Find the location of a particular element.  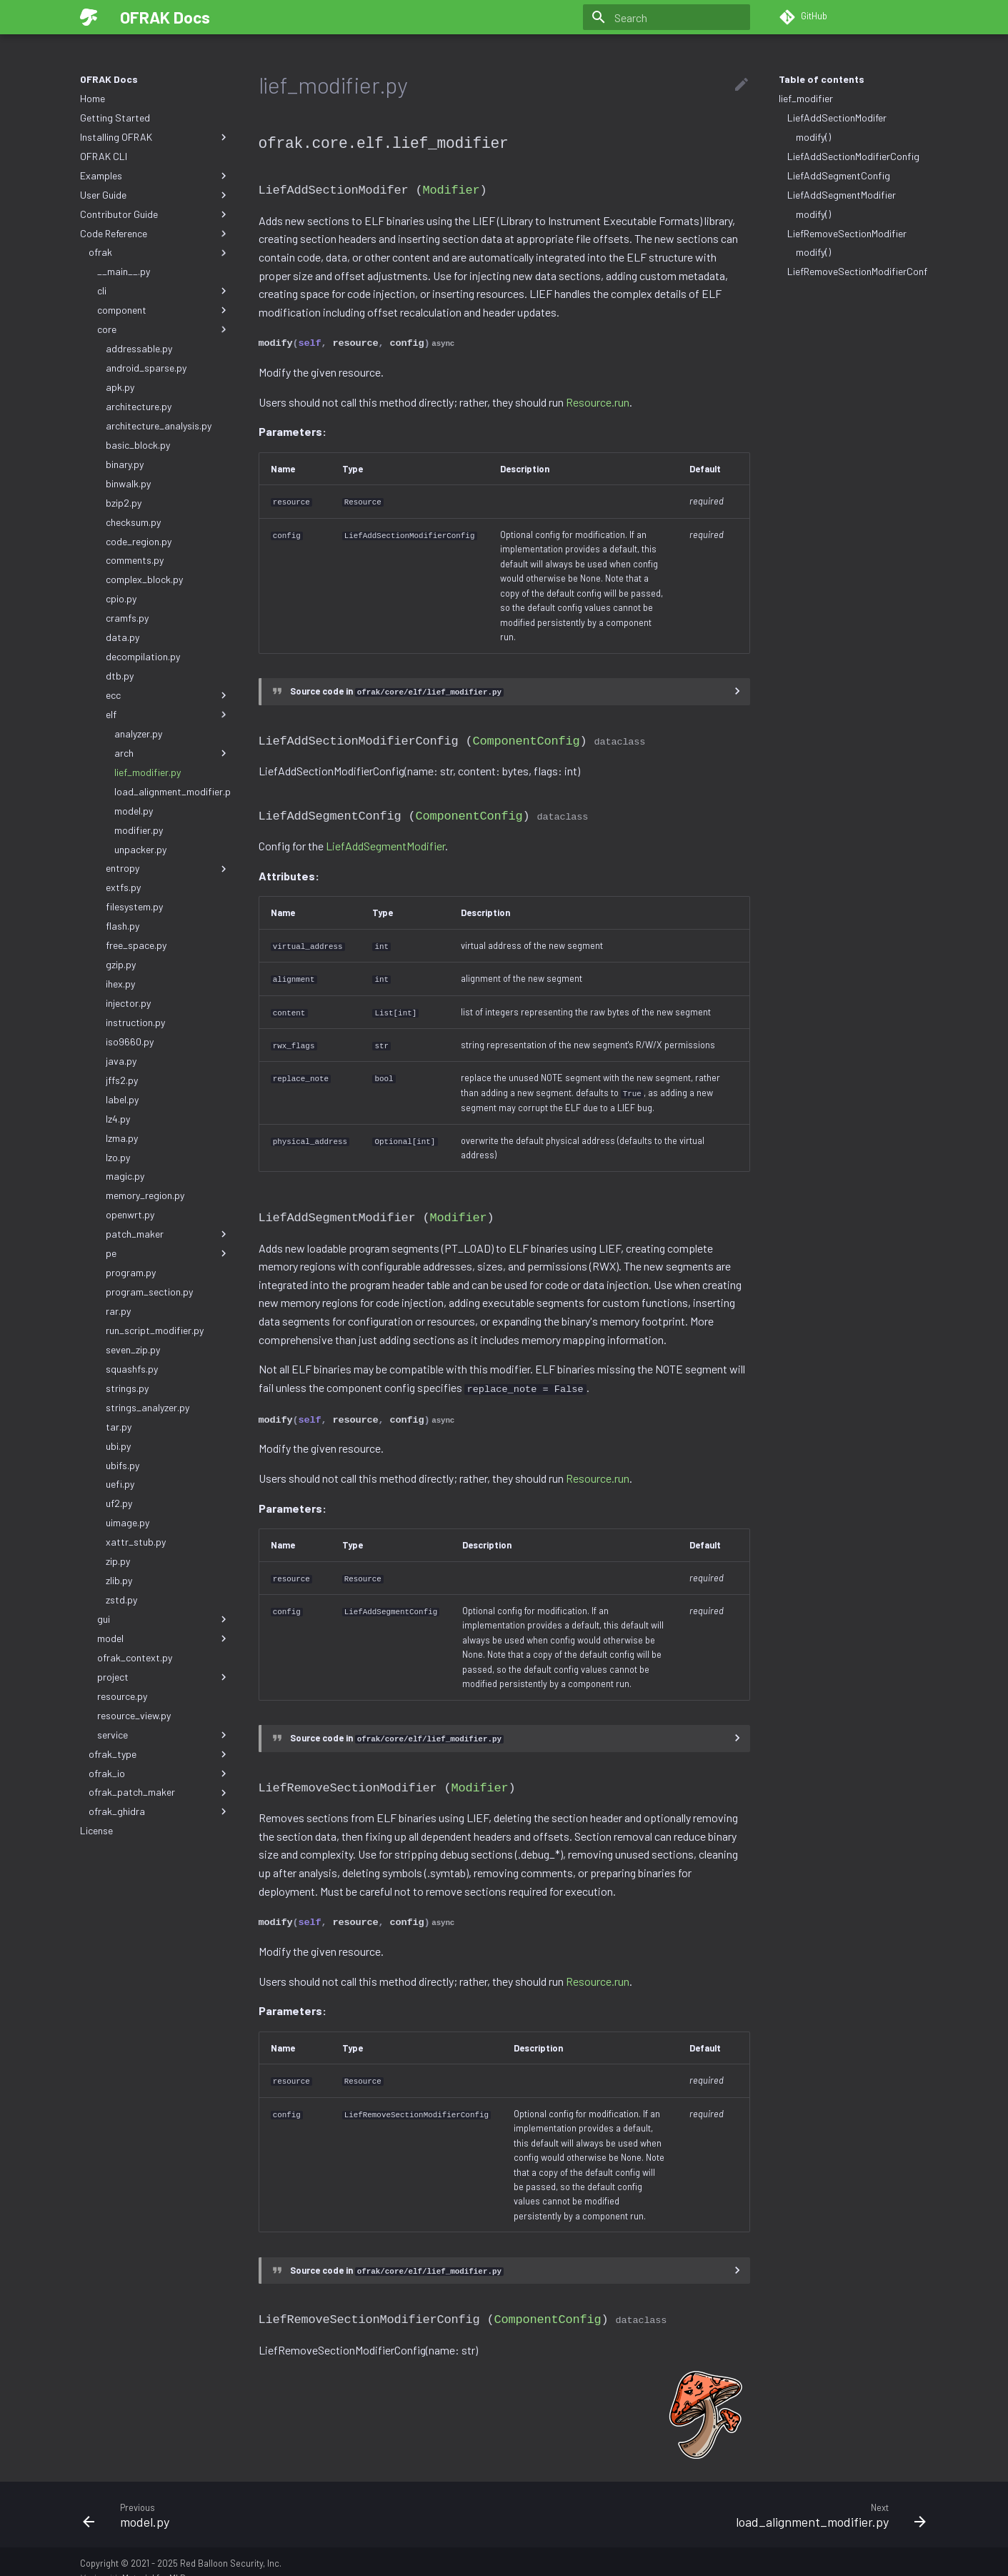

strings_analyzer.py is located at coordinates (147, 1407).